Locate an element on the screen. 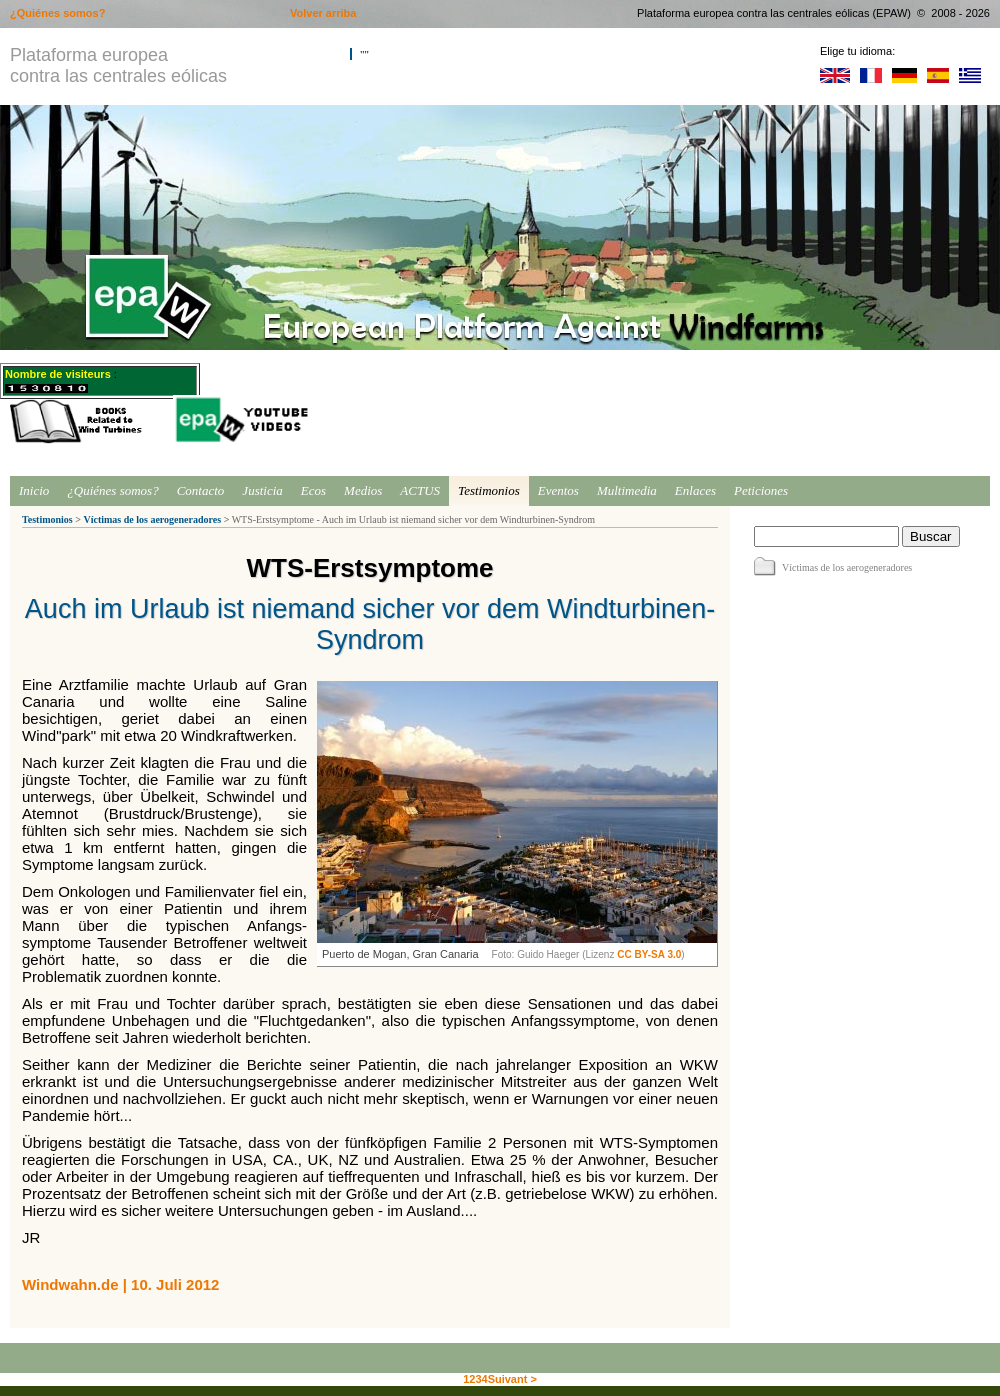 This screenshot has height=1396, width=1000. ¿Quiénes somos? is located at coordinates (112, 490).